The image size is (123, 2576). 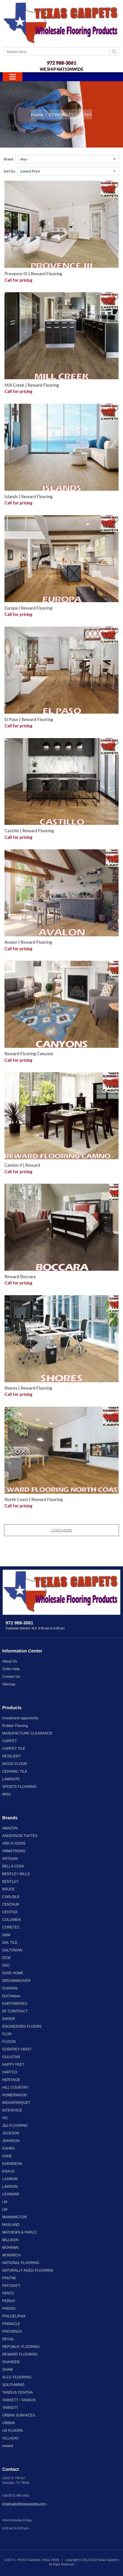 I want to click on HOMERWOOD, so click(x=14, y=2095).